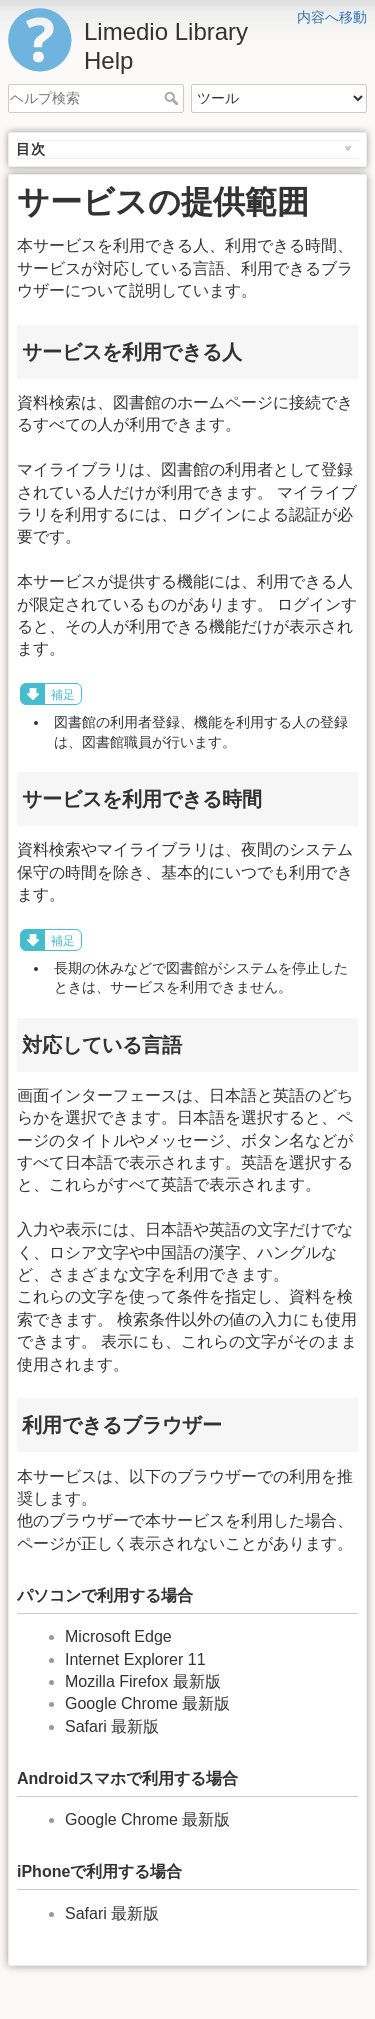  Describe the element at coordinates (332, 17) in the screenshot. I see `内容へ移動` at that location.